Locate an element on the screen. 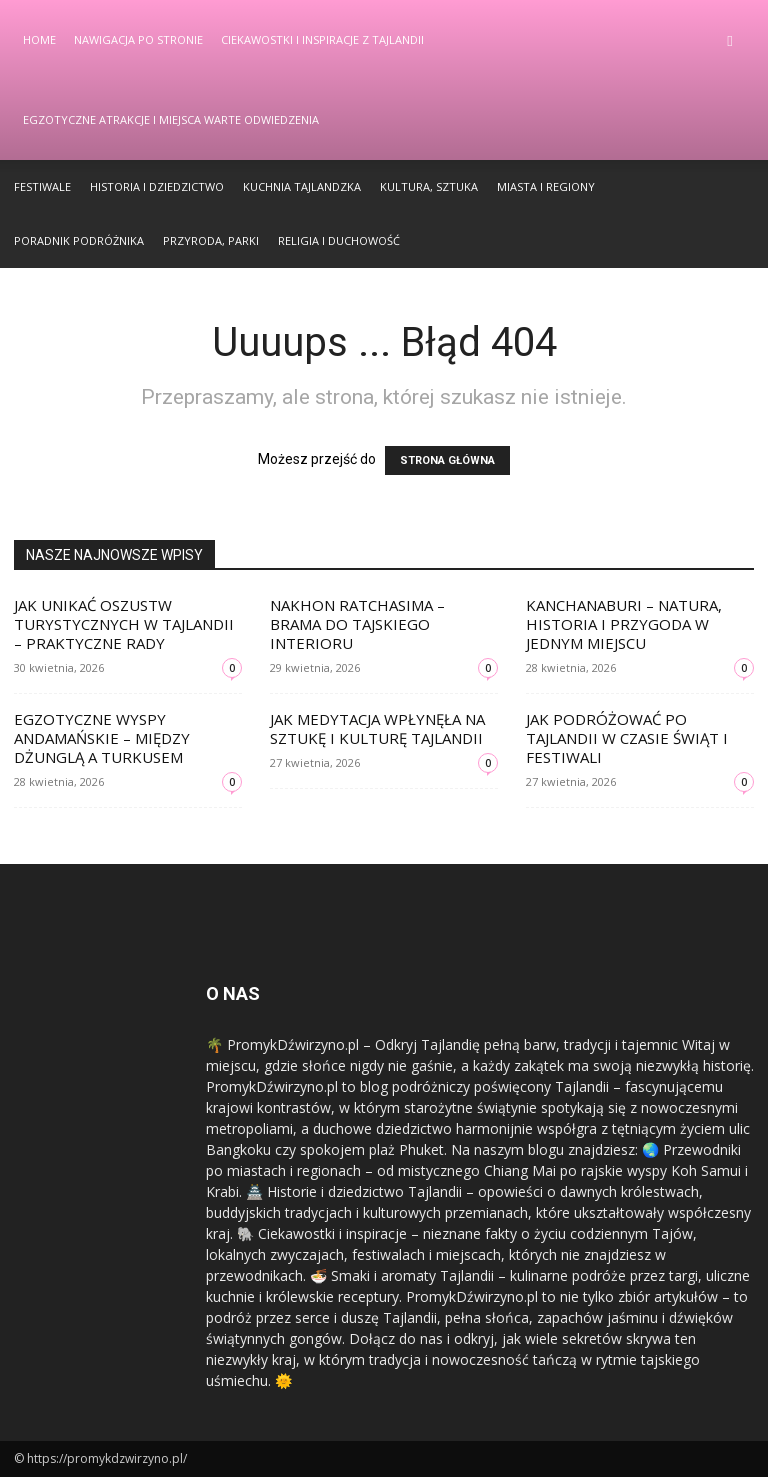  Jak medytacja wpłynęła na sztukę i kulturę Tajlandii is located at coordinates (377, 728).